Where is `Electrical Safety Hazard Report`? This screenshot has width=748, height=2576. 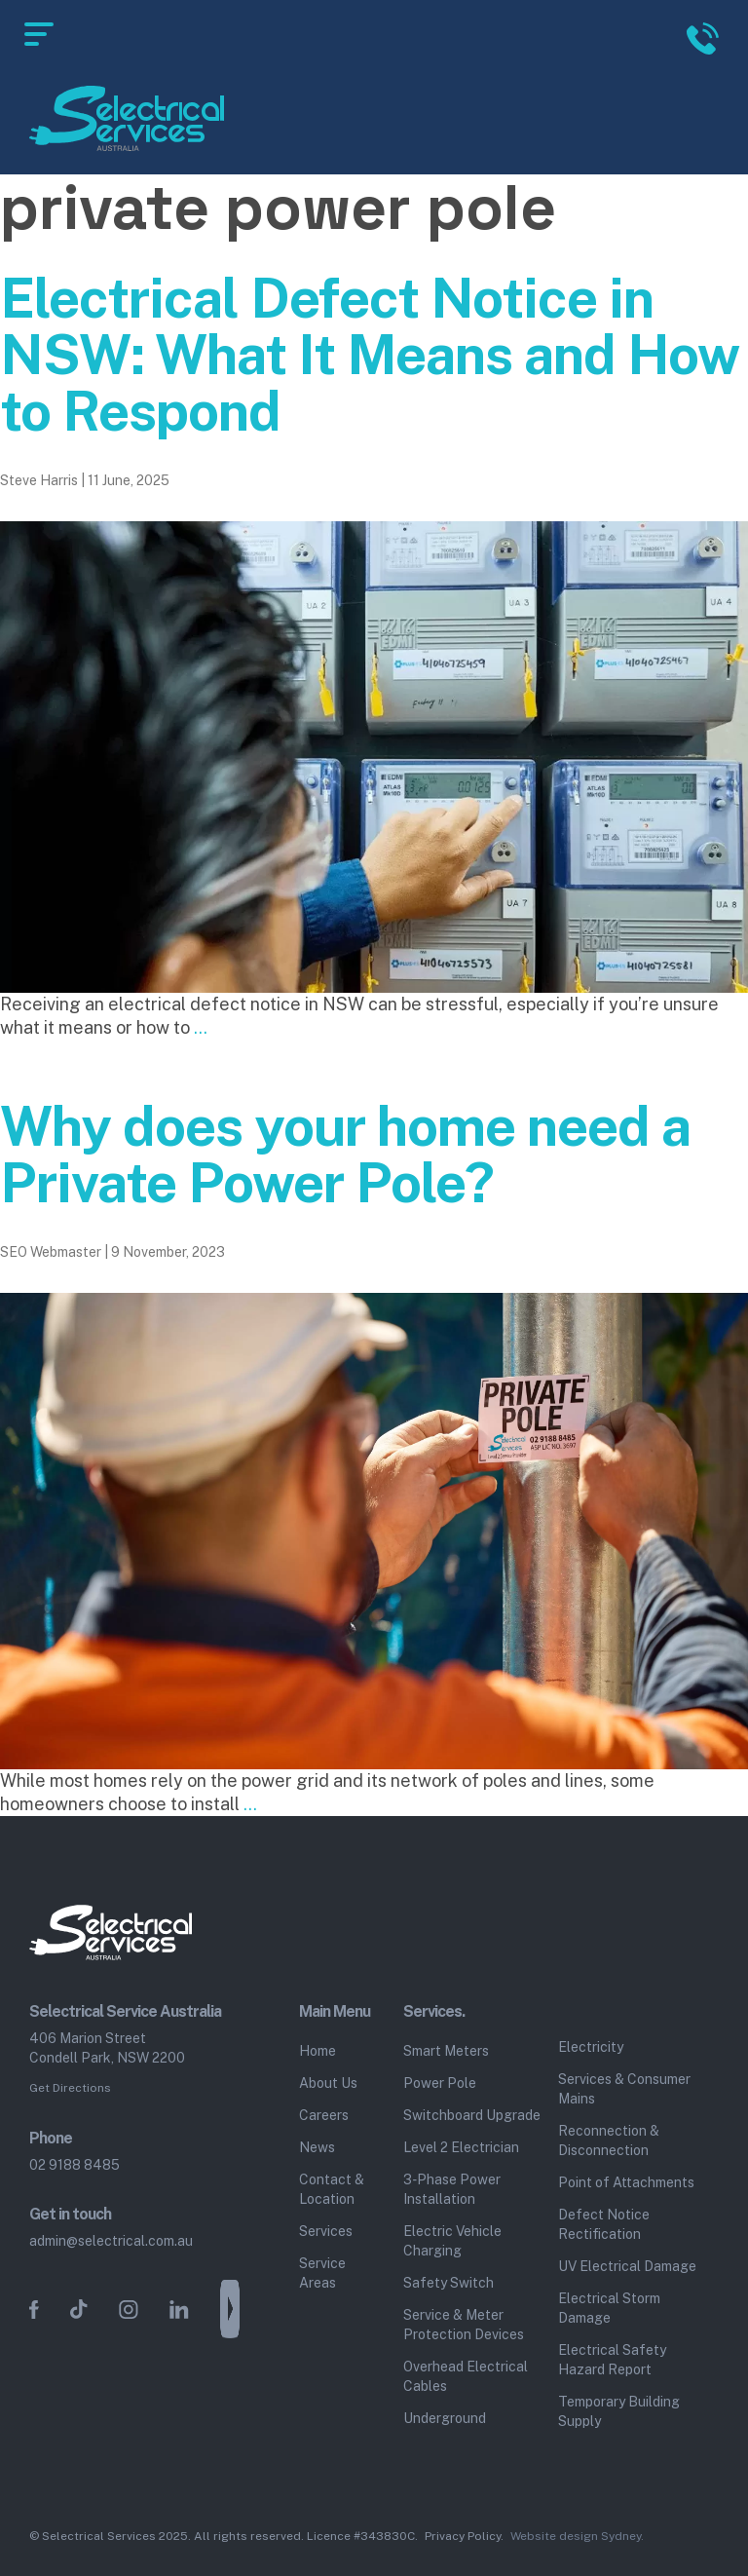 Electrical Safety Hazard Report is located at coordinates (612, 2359).